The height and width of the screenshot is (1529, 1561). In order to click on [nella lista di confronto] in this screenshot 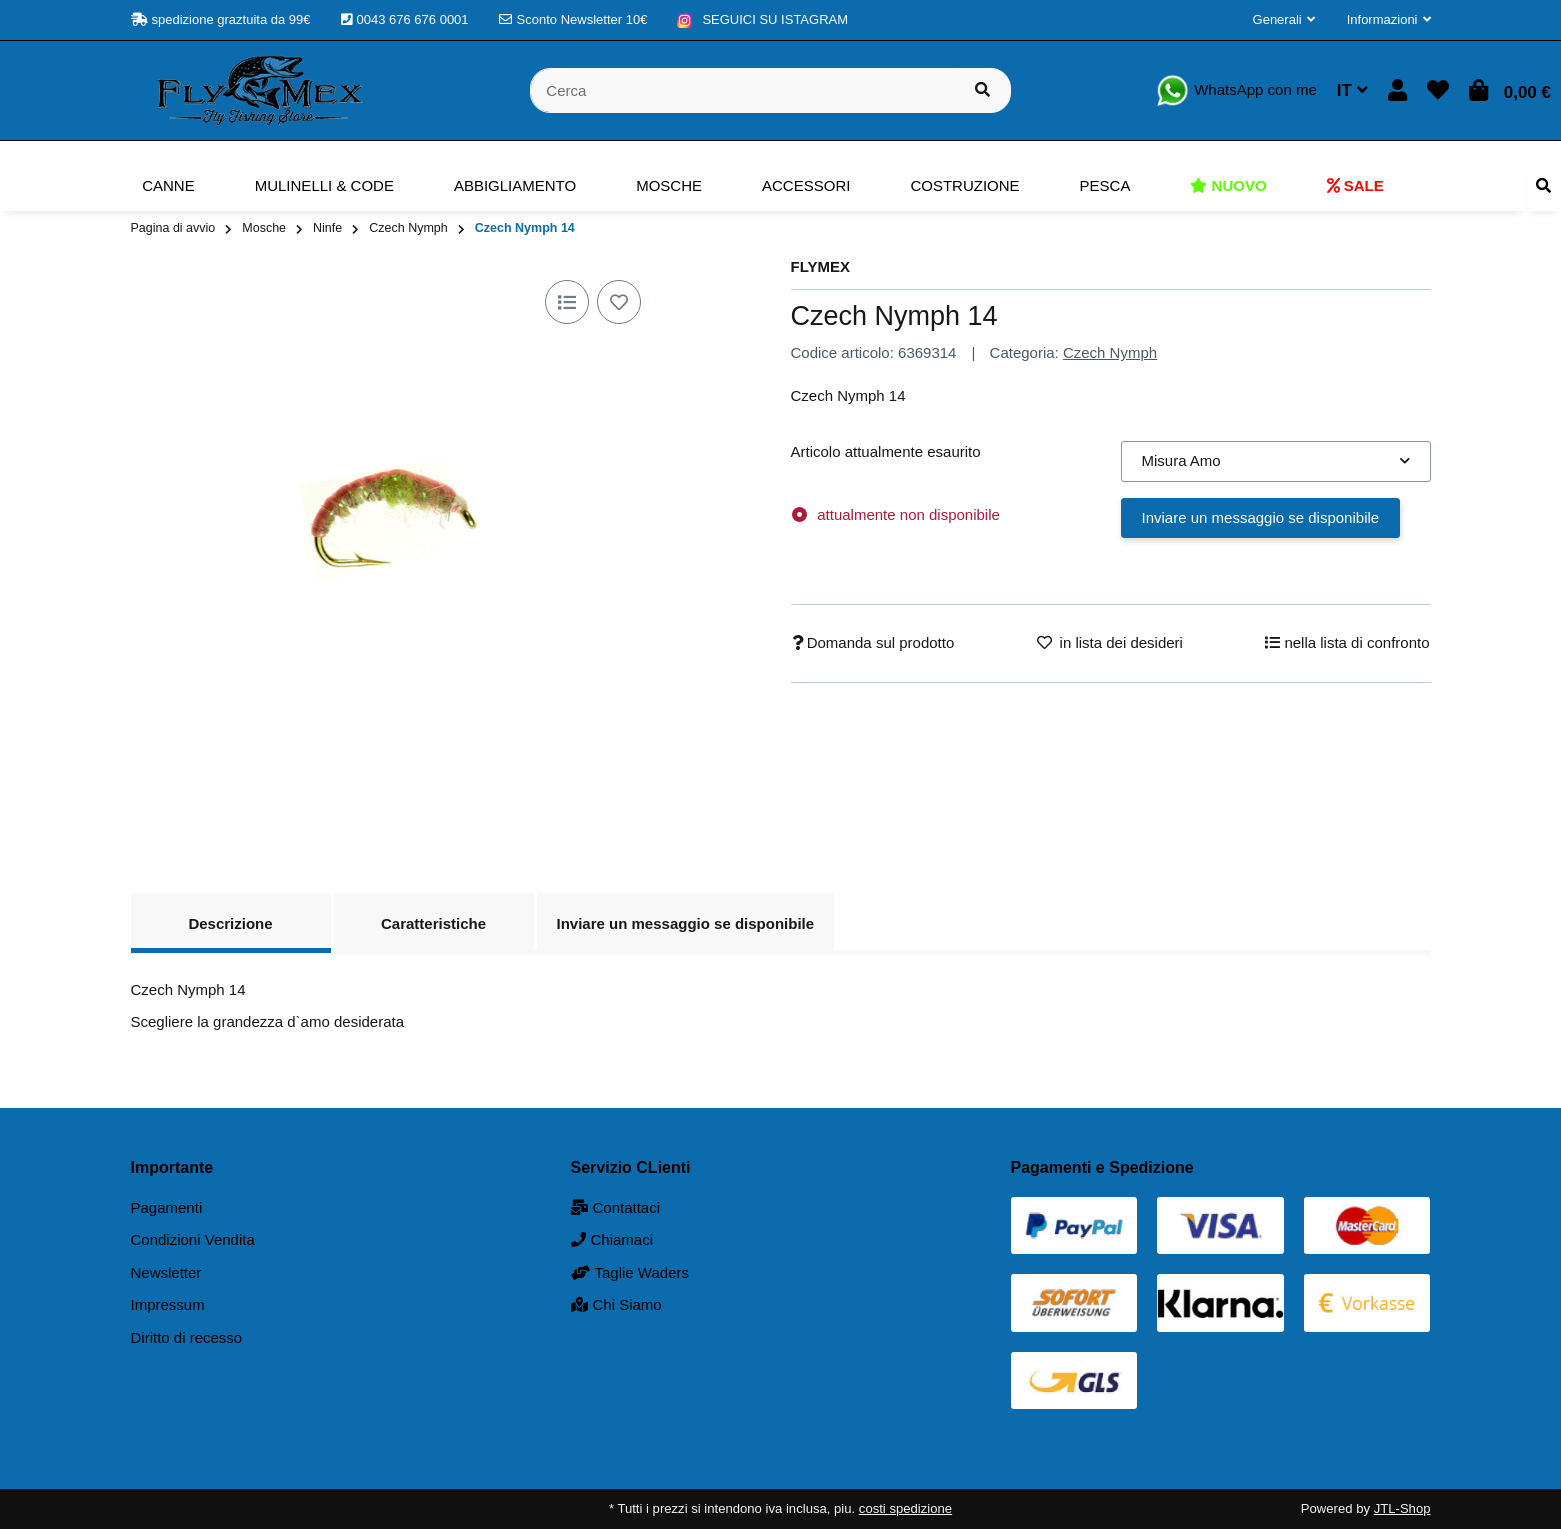, I will do `click(567, 302)`.